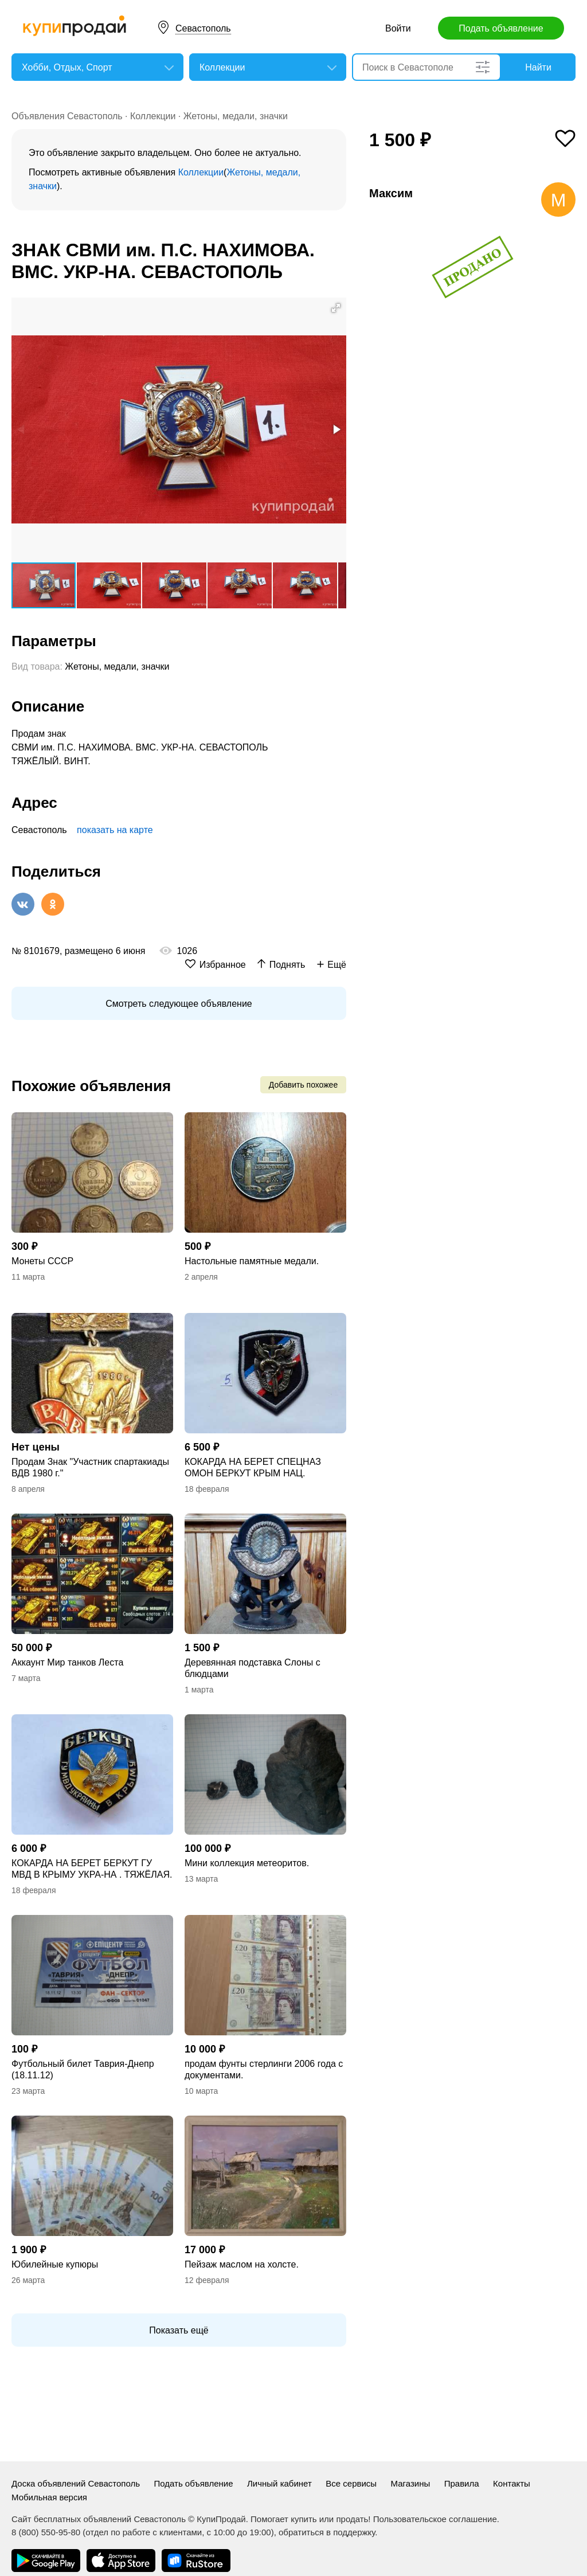  What do you see at coordinates (235, 116) in the screenshot?
I see `Жетоны, медали, значки` at bounding box center [235, 116].